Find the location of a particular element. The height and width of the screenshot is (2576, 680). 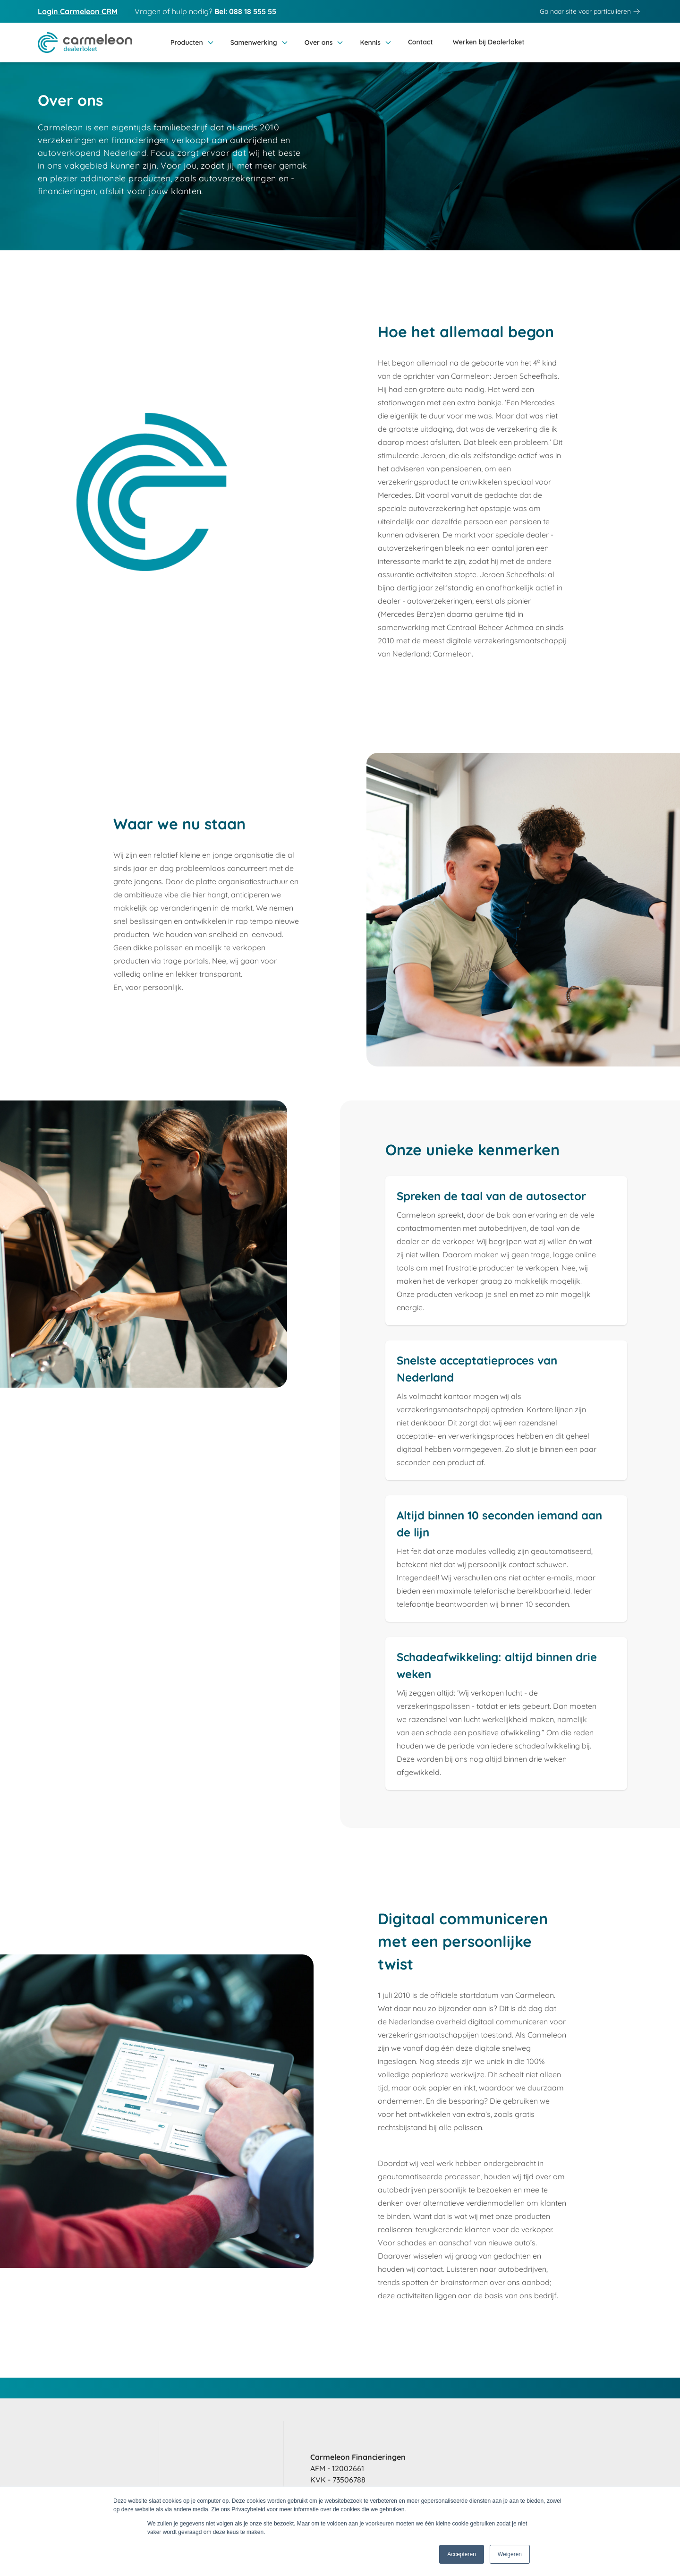

Weigeren [button] is located at coordinates (510, 2554).